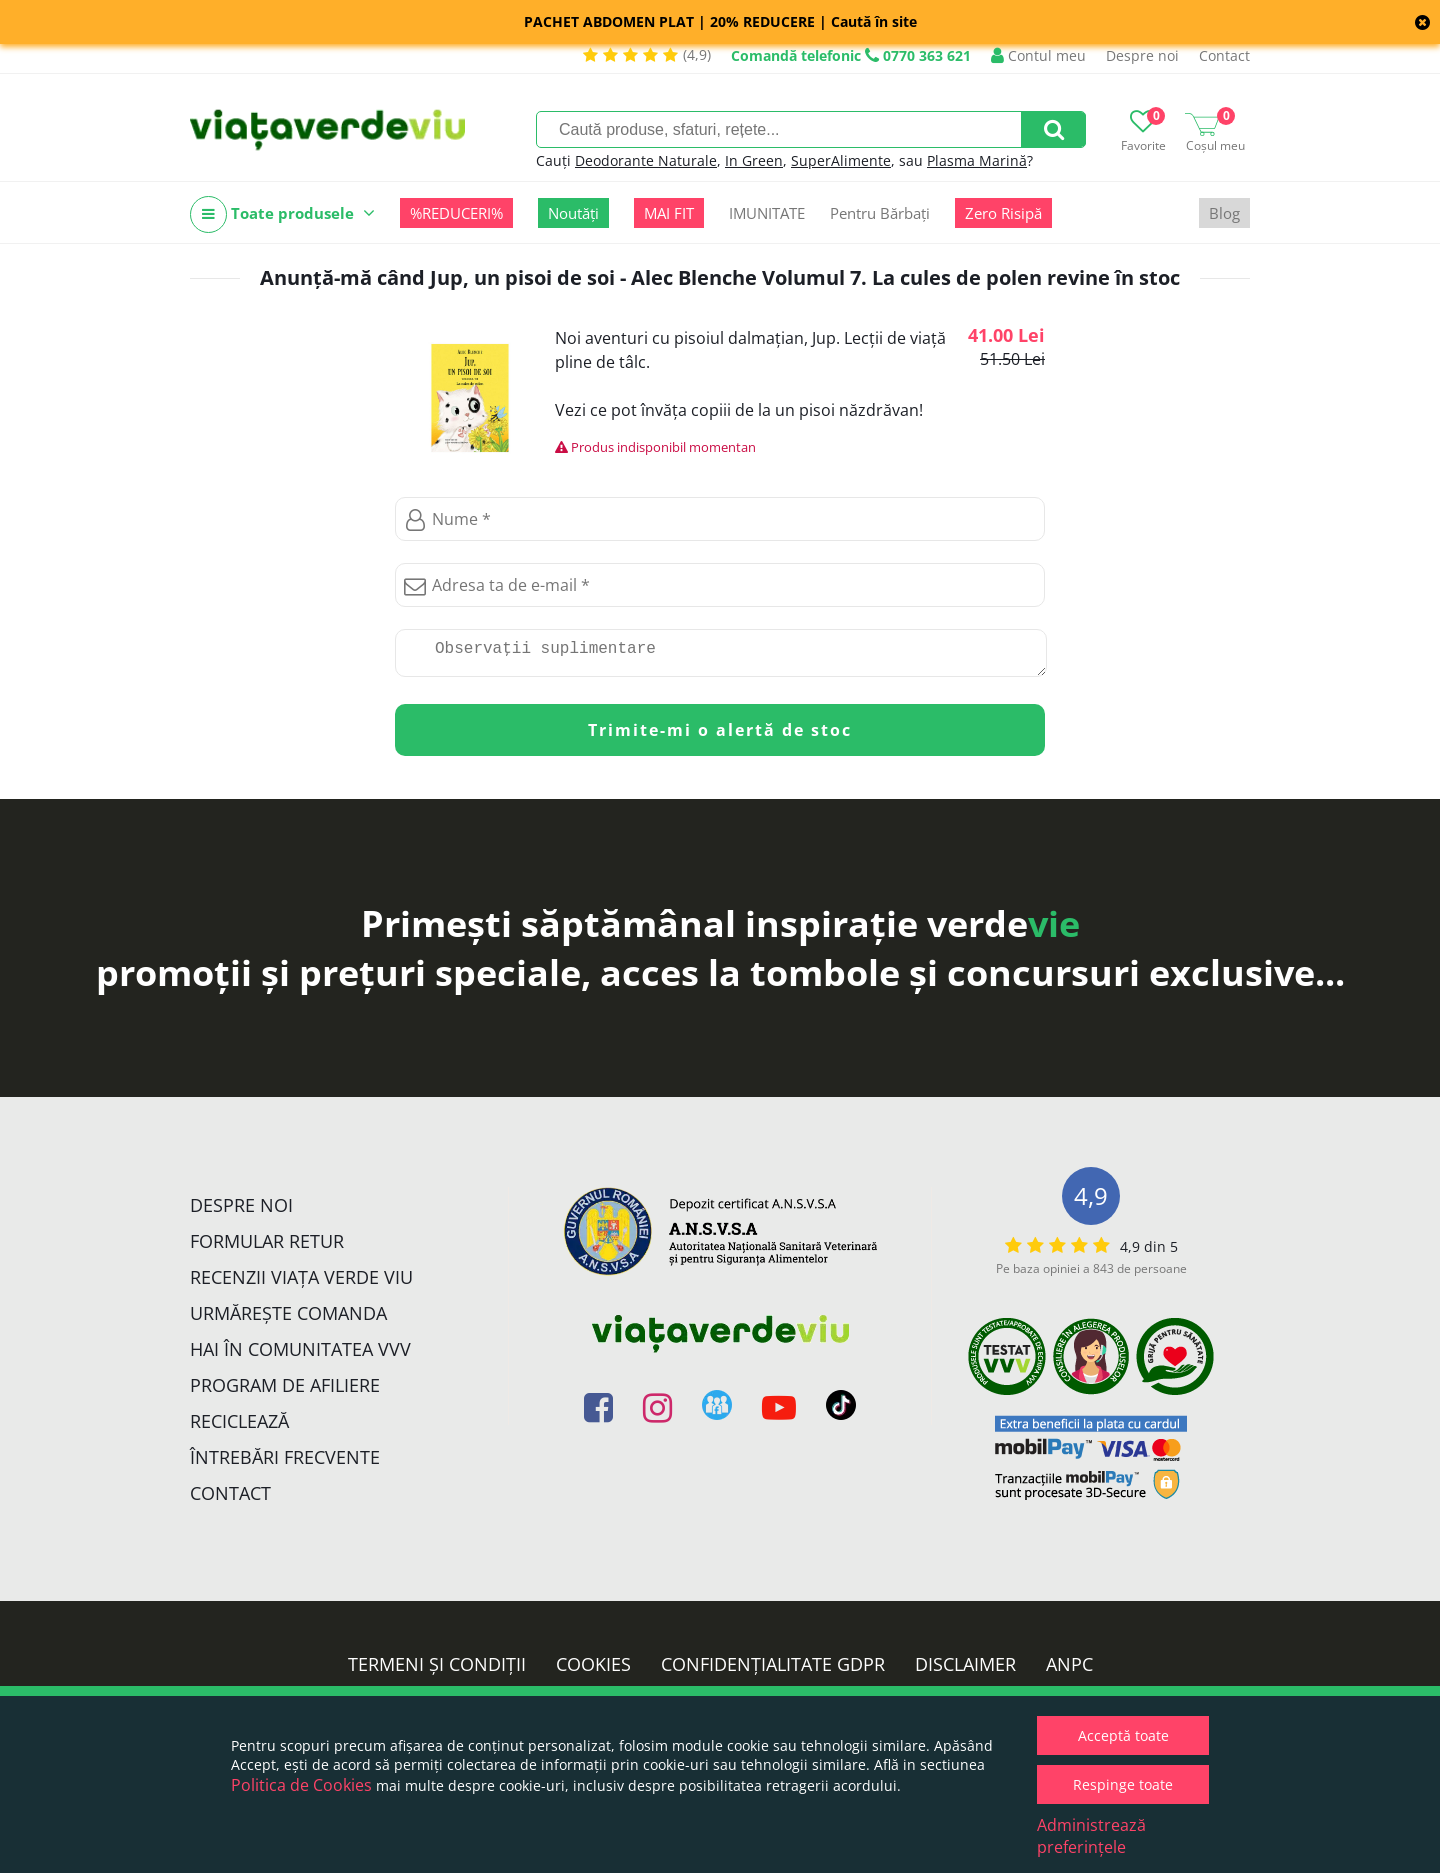 This screenshot has width=1440, height=1873. I want to click on Recenzii Viața Verde Viu, so click(301, 1285).